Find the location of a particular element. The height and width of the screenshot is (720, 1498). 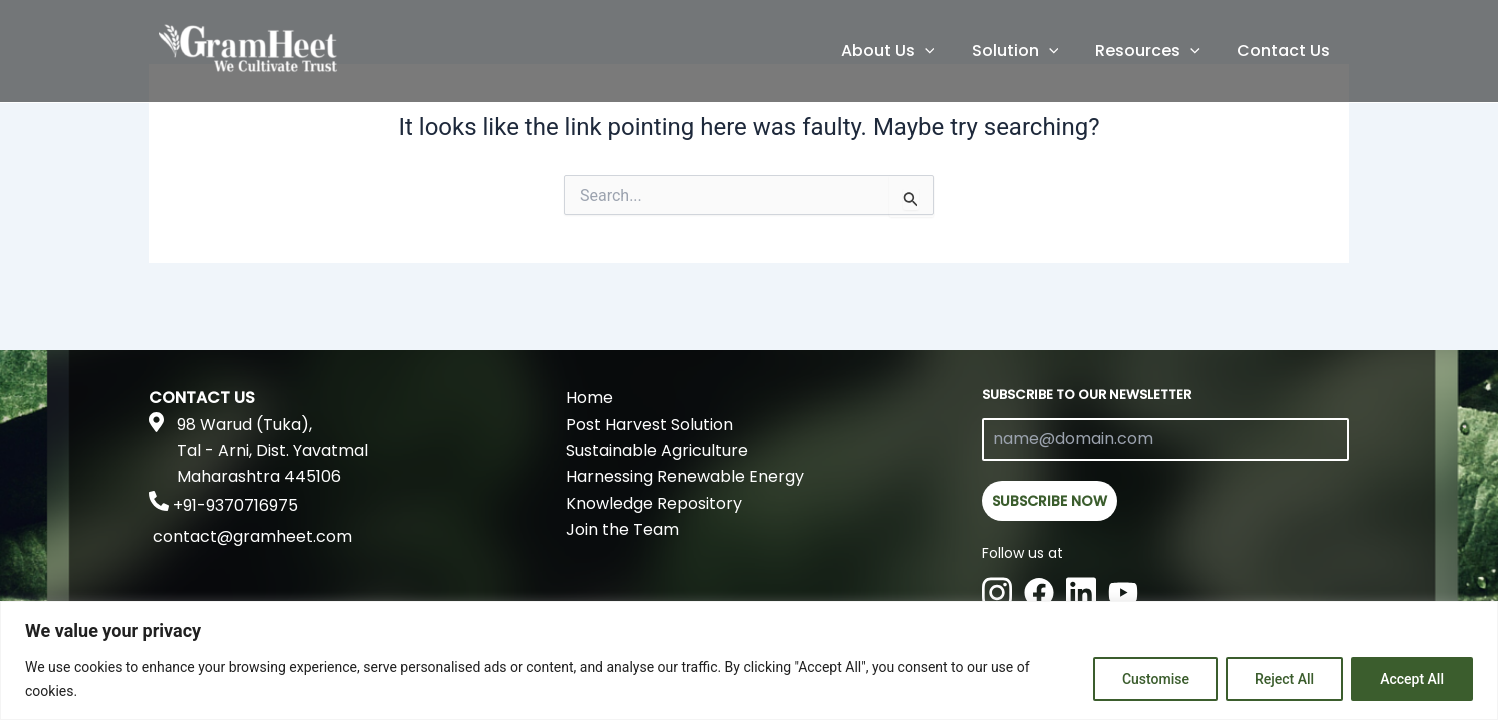

Home is located at coordinates (589, 397).